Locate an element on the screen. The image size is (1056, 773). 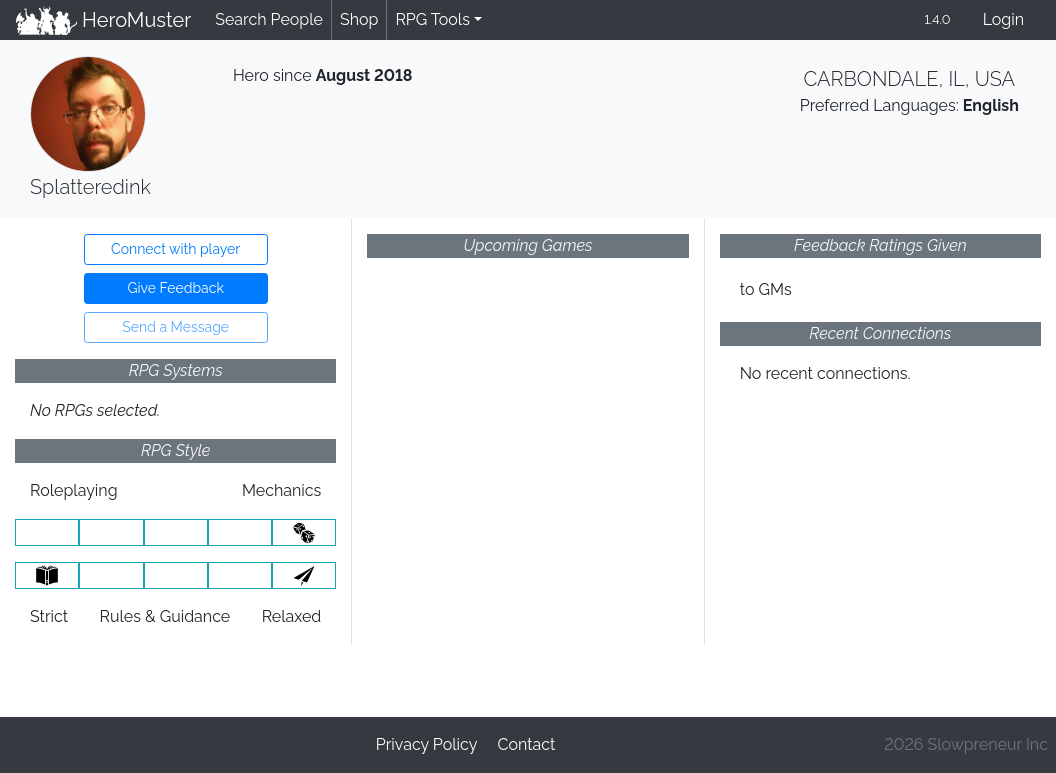
Give Feedback is located at coordinates (175, 288).